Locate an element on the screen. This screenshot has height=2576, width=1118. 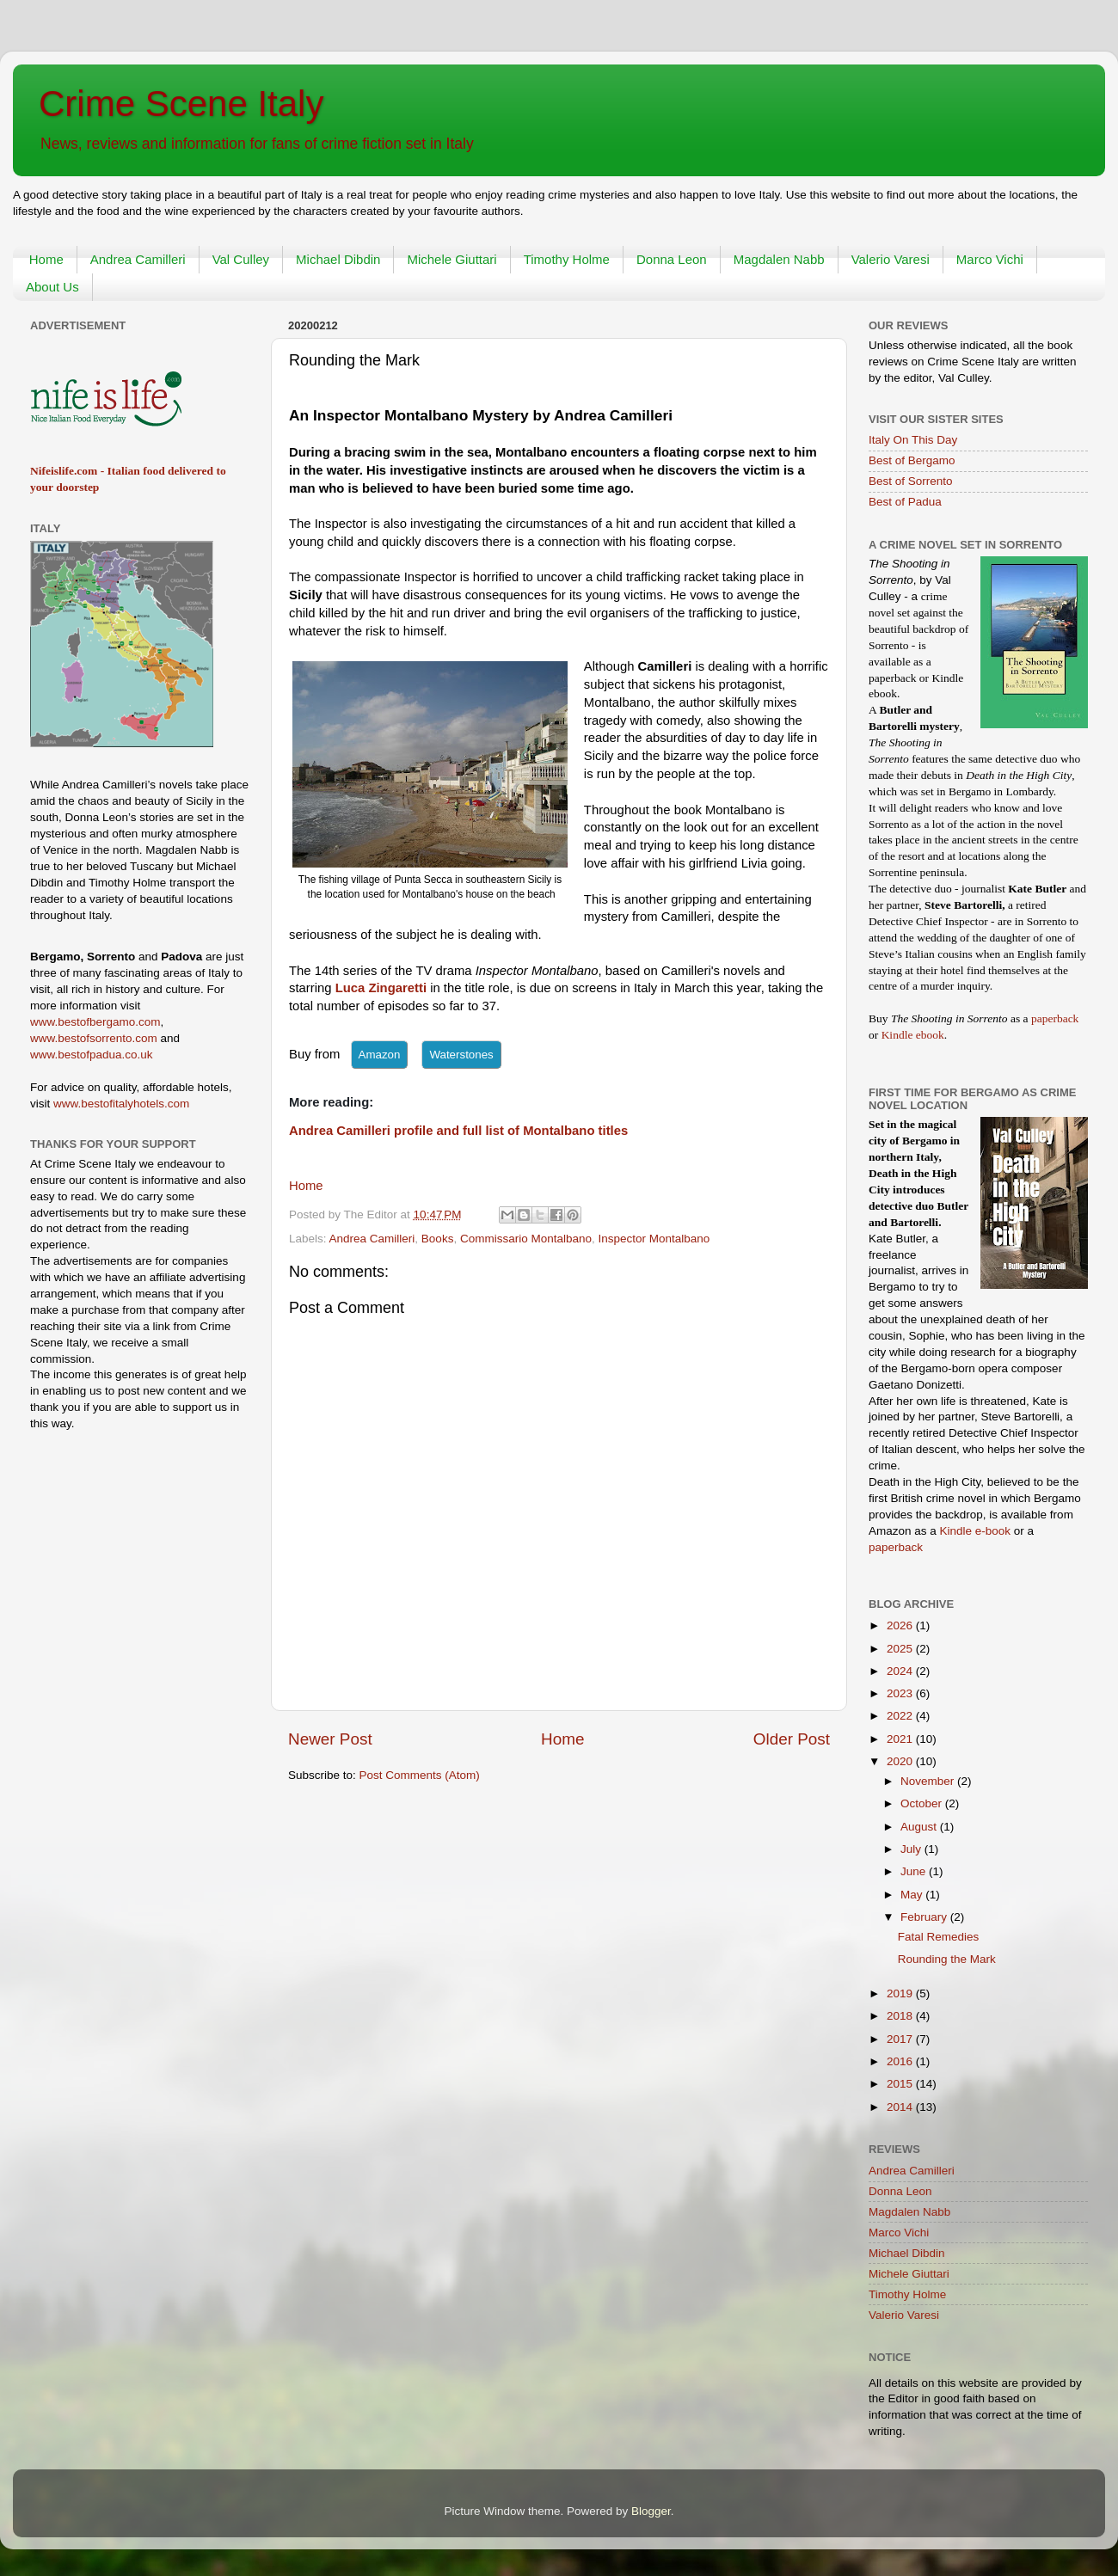
www.bestofitalyhotels.com is located at coordinates (121, 1103).